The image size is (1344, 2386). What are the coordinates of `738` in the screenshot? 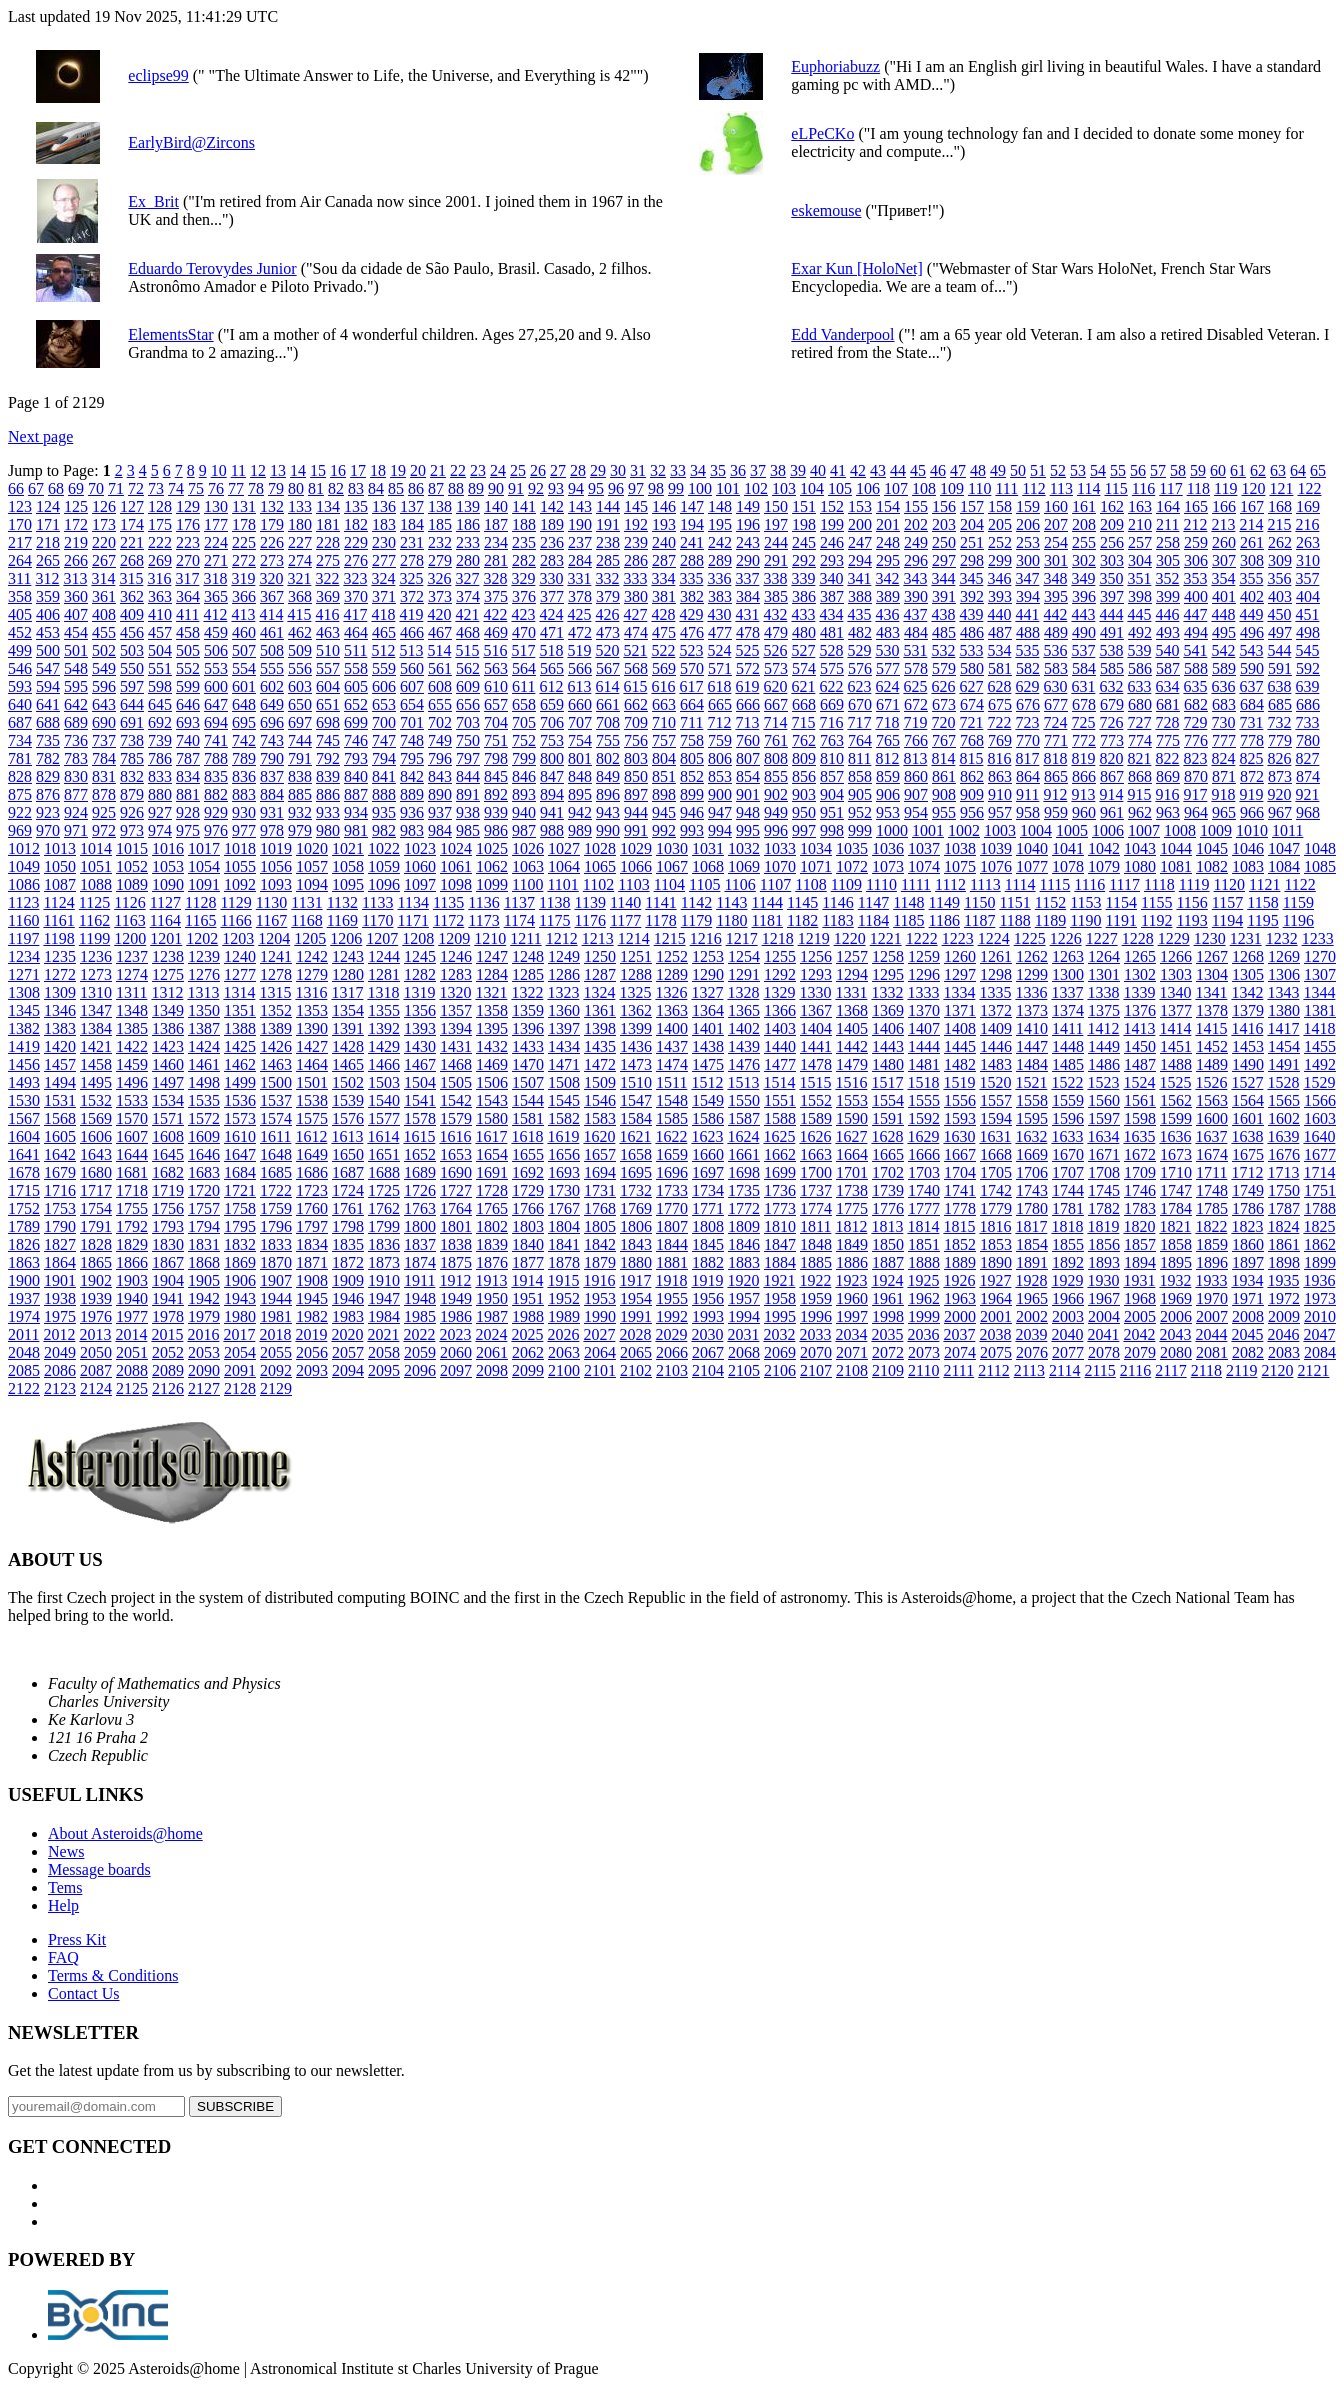 It's located at (132, 740).